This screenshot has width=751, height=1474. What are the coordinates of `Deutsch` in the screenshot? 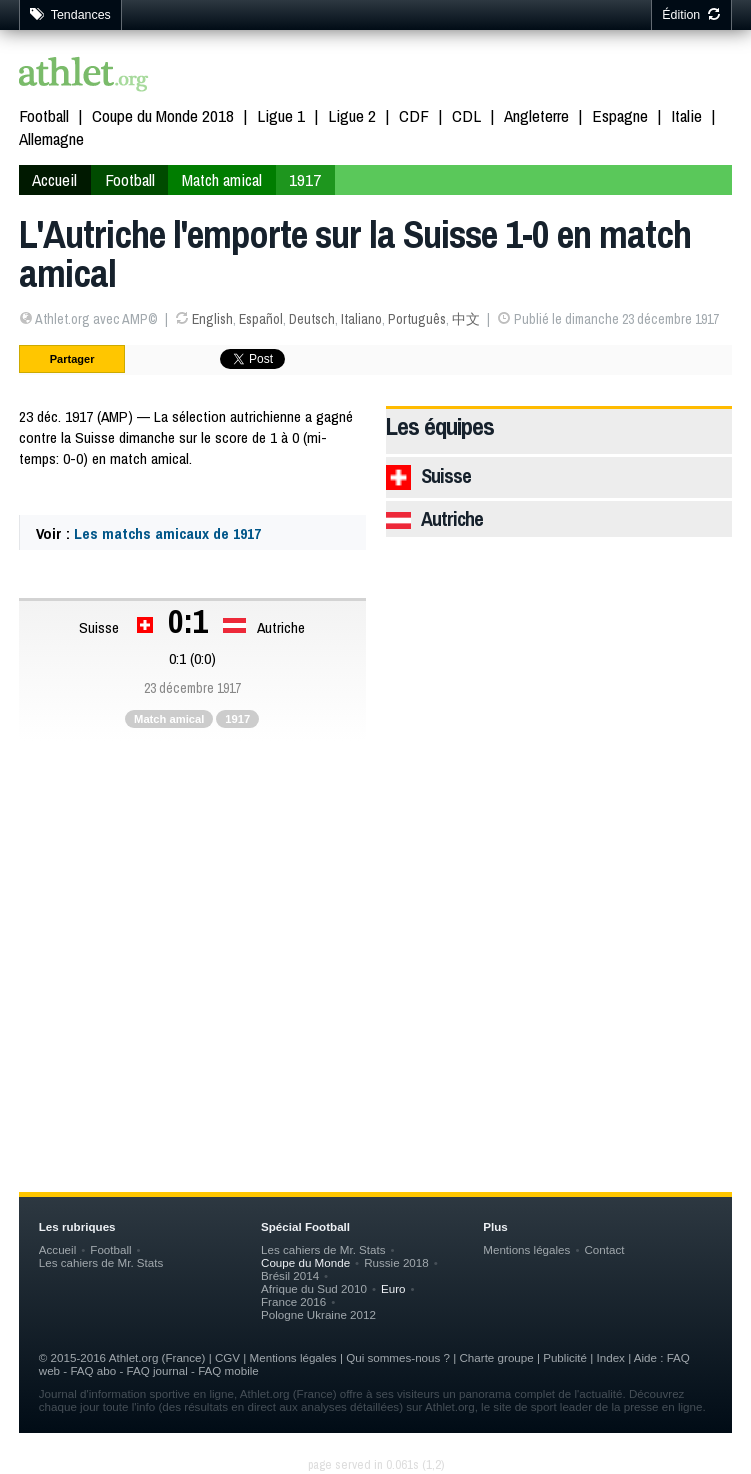 It's located at (312, 319).